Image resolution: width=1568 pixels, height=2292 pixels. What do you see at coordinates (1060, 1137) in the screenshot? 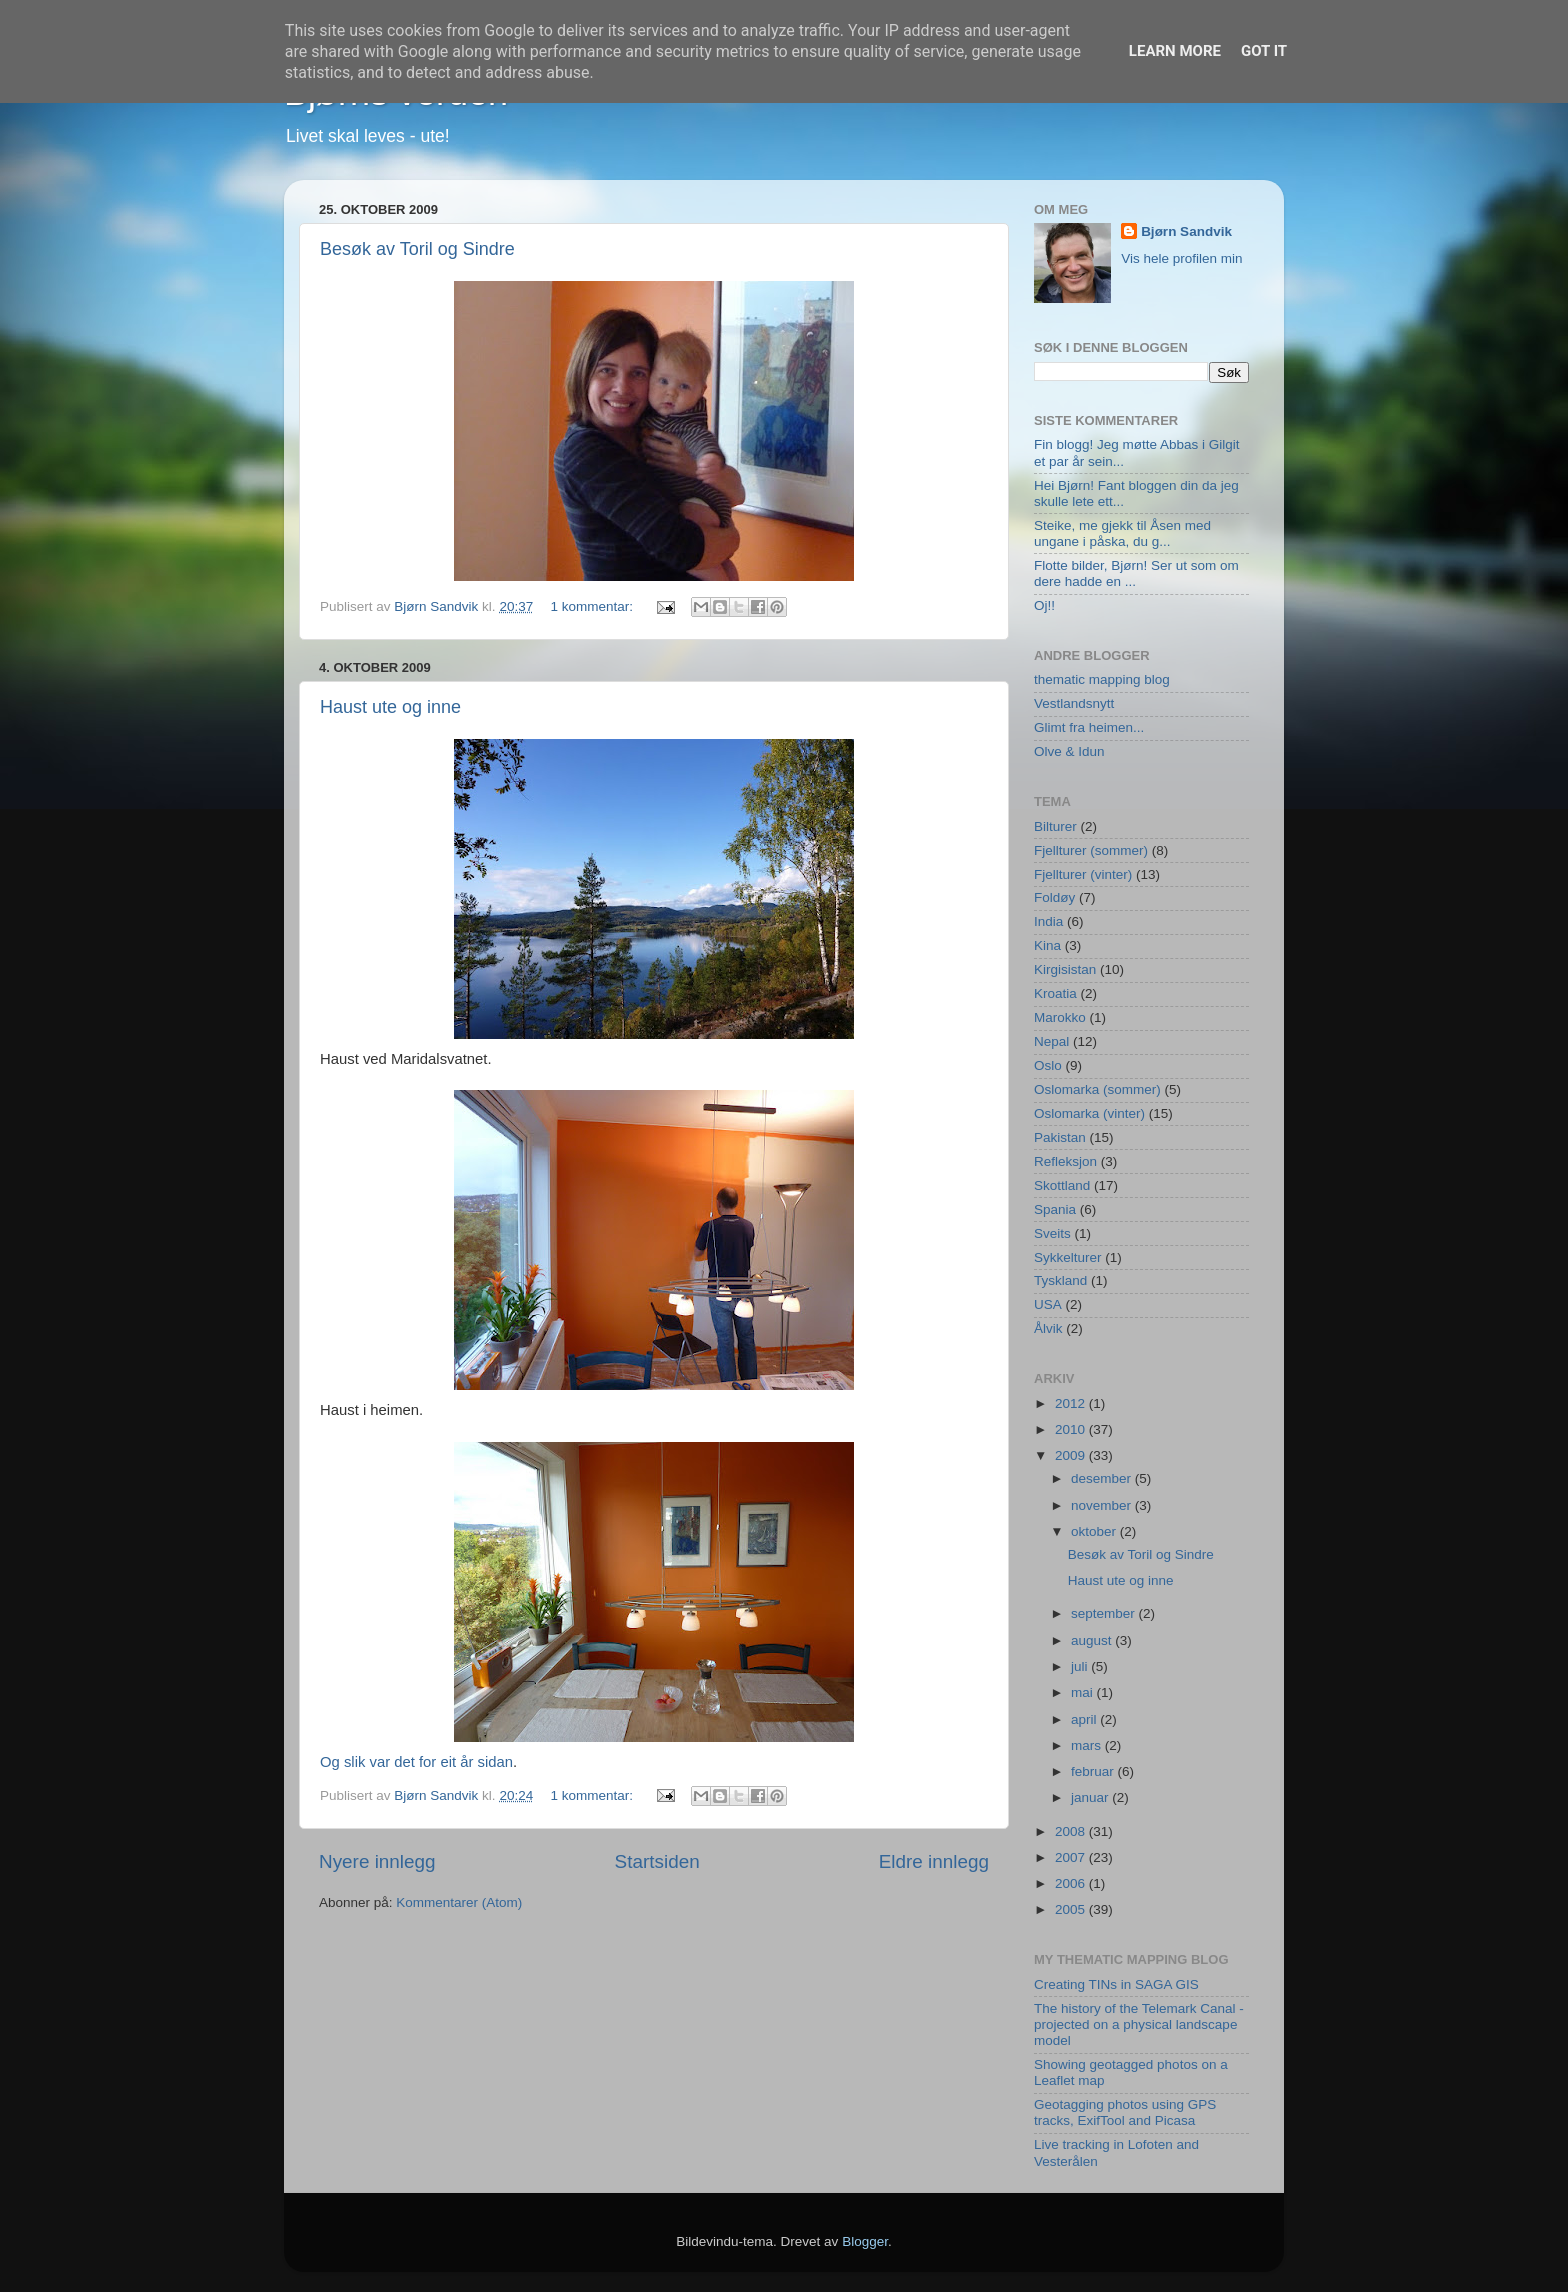
I see `Pakistan` at bounding box center [1060, 1137].